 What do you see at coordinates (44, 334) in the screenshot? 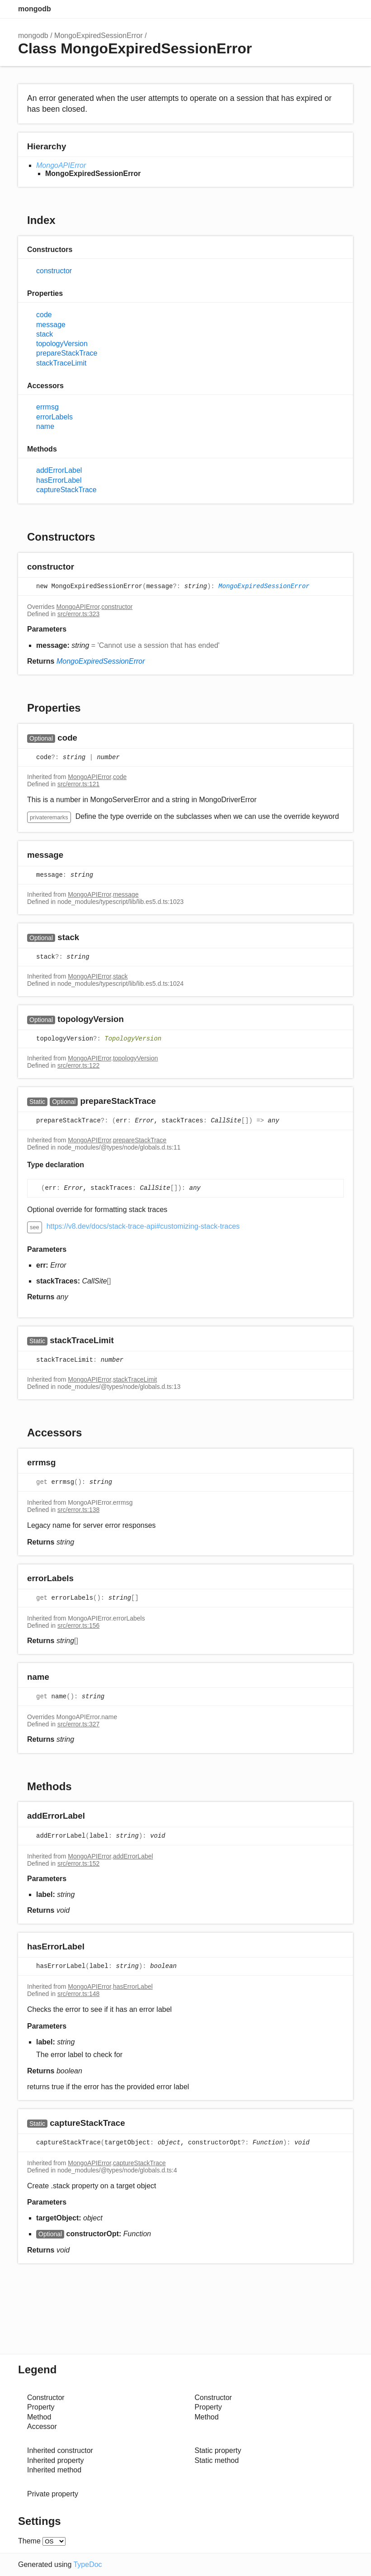
I see `stack` at bounding box center [44, 334].